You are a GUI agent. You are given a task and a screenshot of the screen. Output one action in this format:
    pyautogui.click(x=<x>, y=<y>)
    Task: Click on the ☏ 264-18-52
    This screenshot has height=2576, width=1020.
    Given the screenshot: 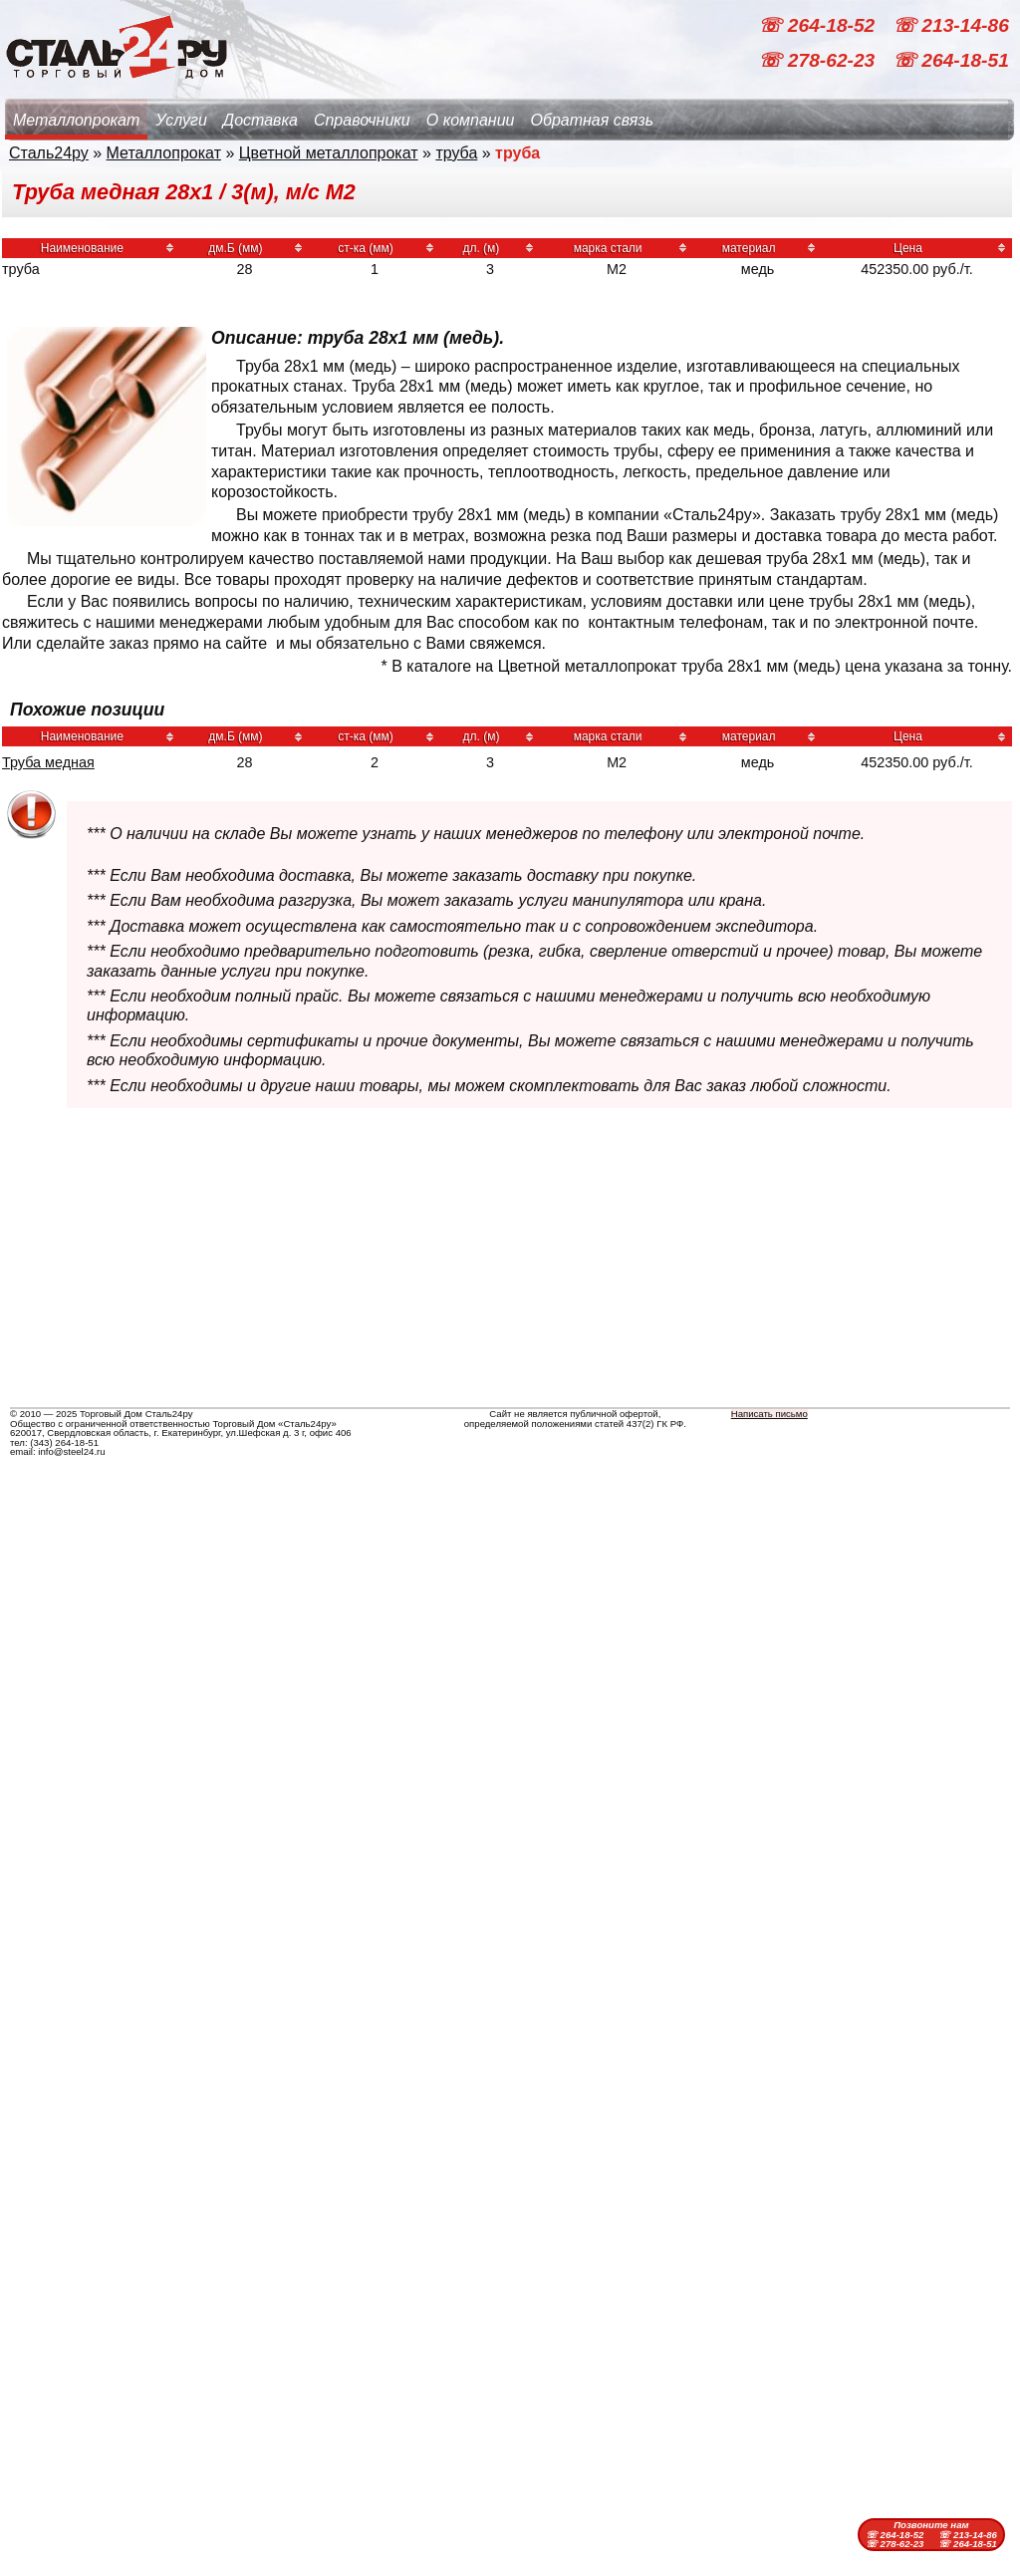 What is the action you would take?
    pyautogui.click(x=819, y=25)
    